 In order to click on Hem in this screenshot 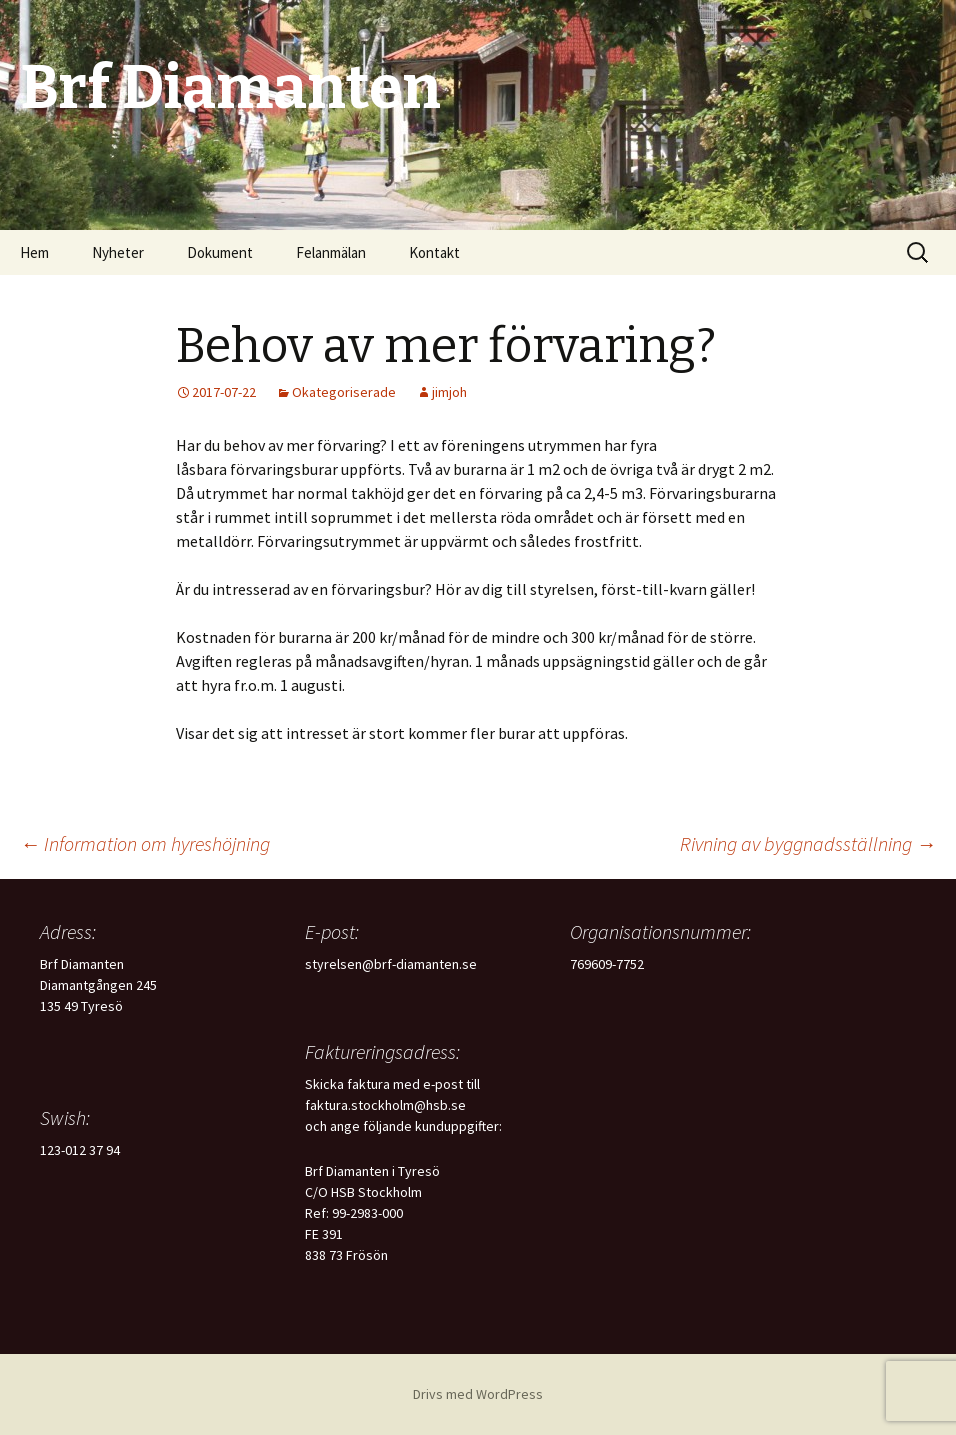, I will do `click(34, 252)`.